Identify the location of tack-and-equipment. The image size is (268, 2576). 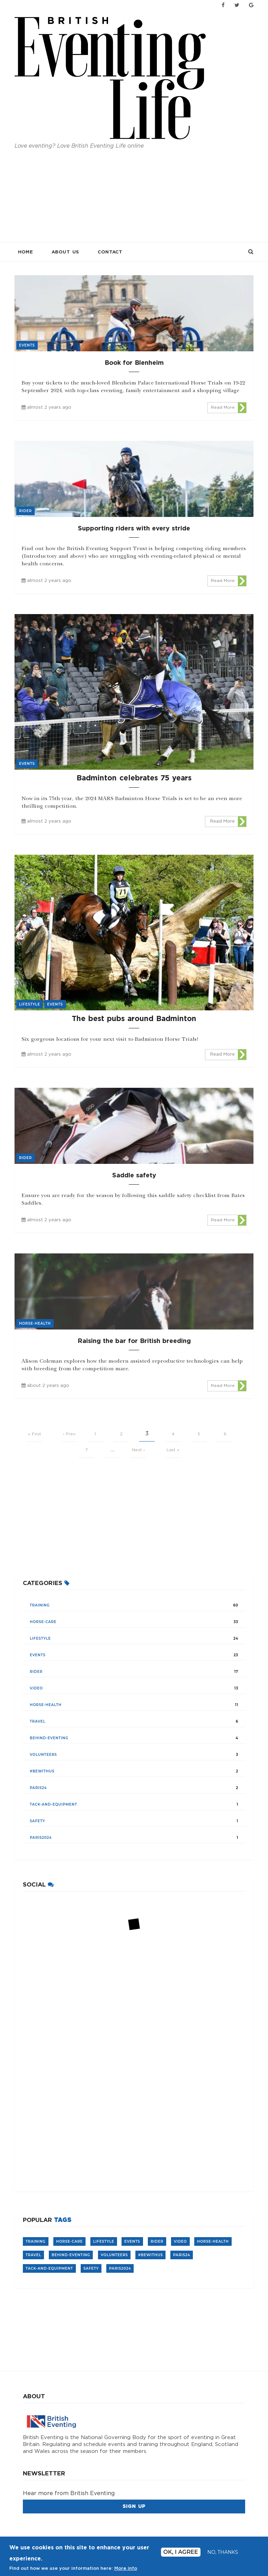
(53, 1804).